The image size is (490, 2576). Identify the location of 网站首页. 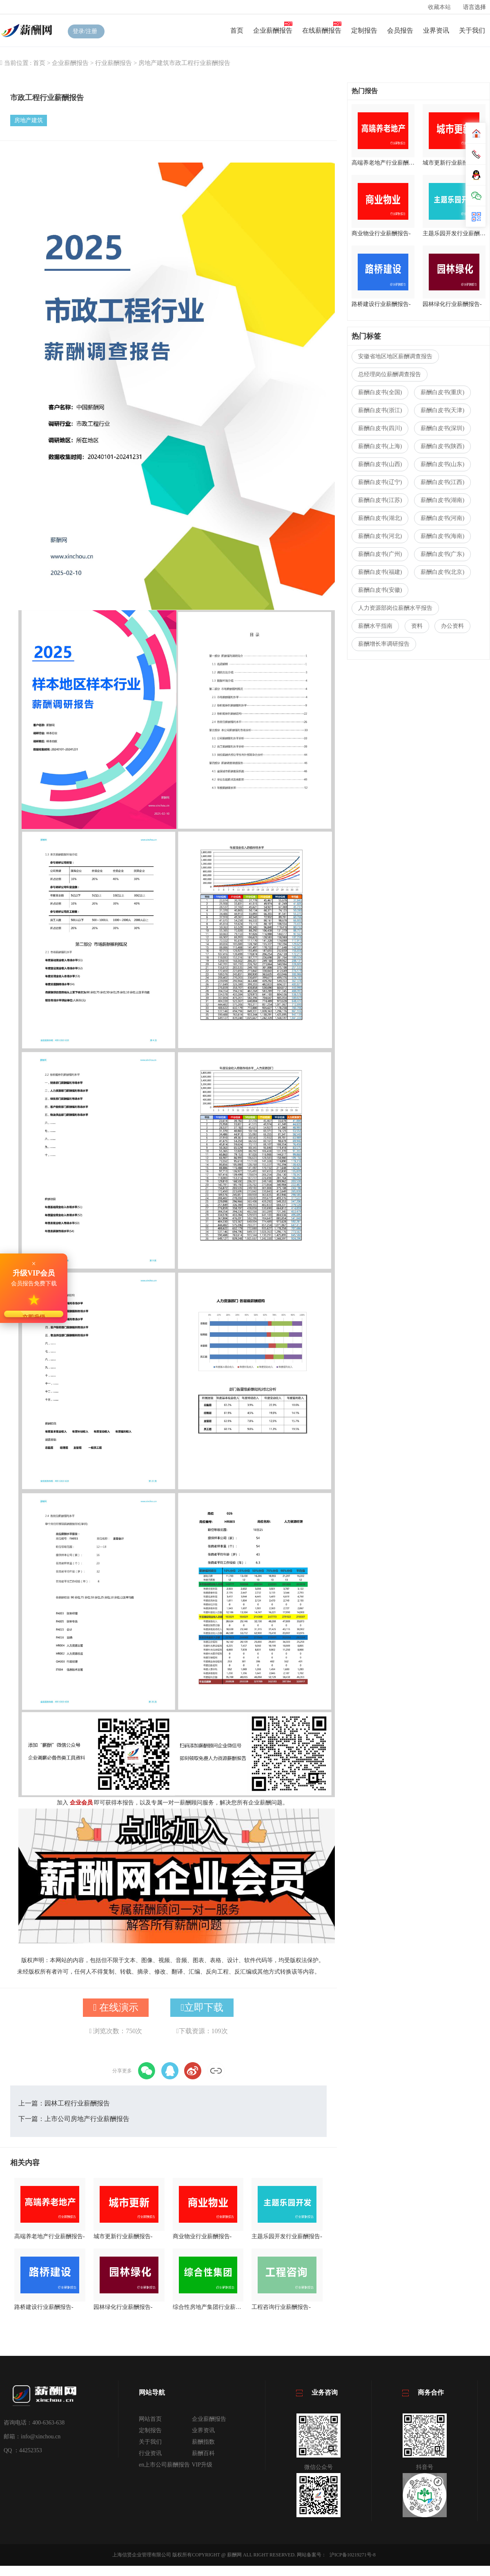
(150, 2419).